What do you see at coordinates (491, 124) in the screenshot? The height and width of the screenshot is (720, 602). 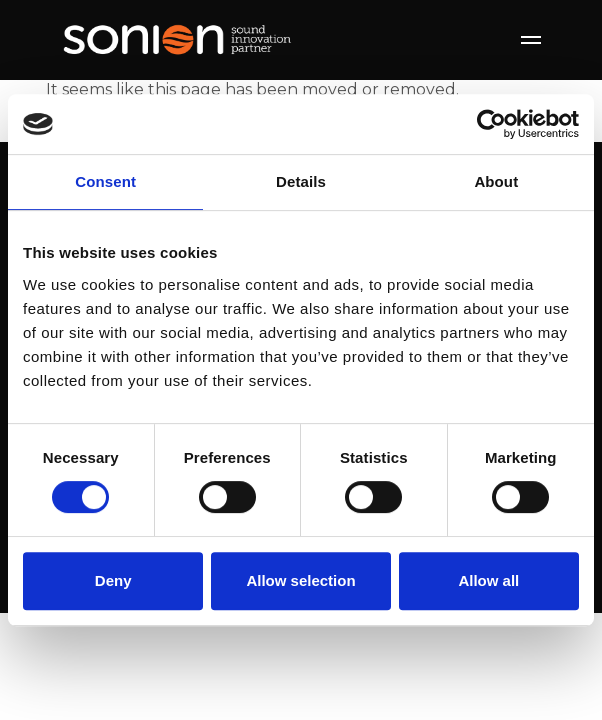 I see `[Usercentrics Cookiebot - opens in a new window]` at bounding box center [491, 124].